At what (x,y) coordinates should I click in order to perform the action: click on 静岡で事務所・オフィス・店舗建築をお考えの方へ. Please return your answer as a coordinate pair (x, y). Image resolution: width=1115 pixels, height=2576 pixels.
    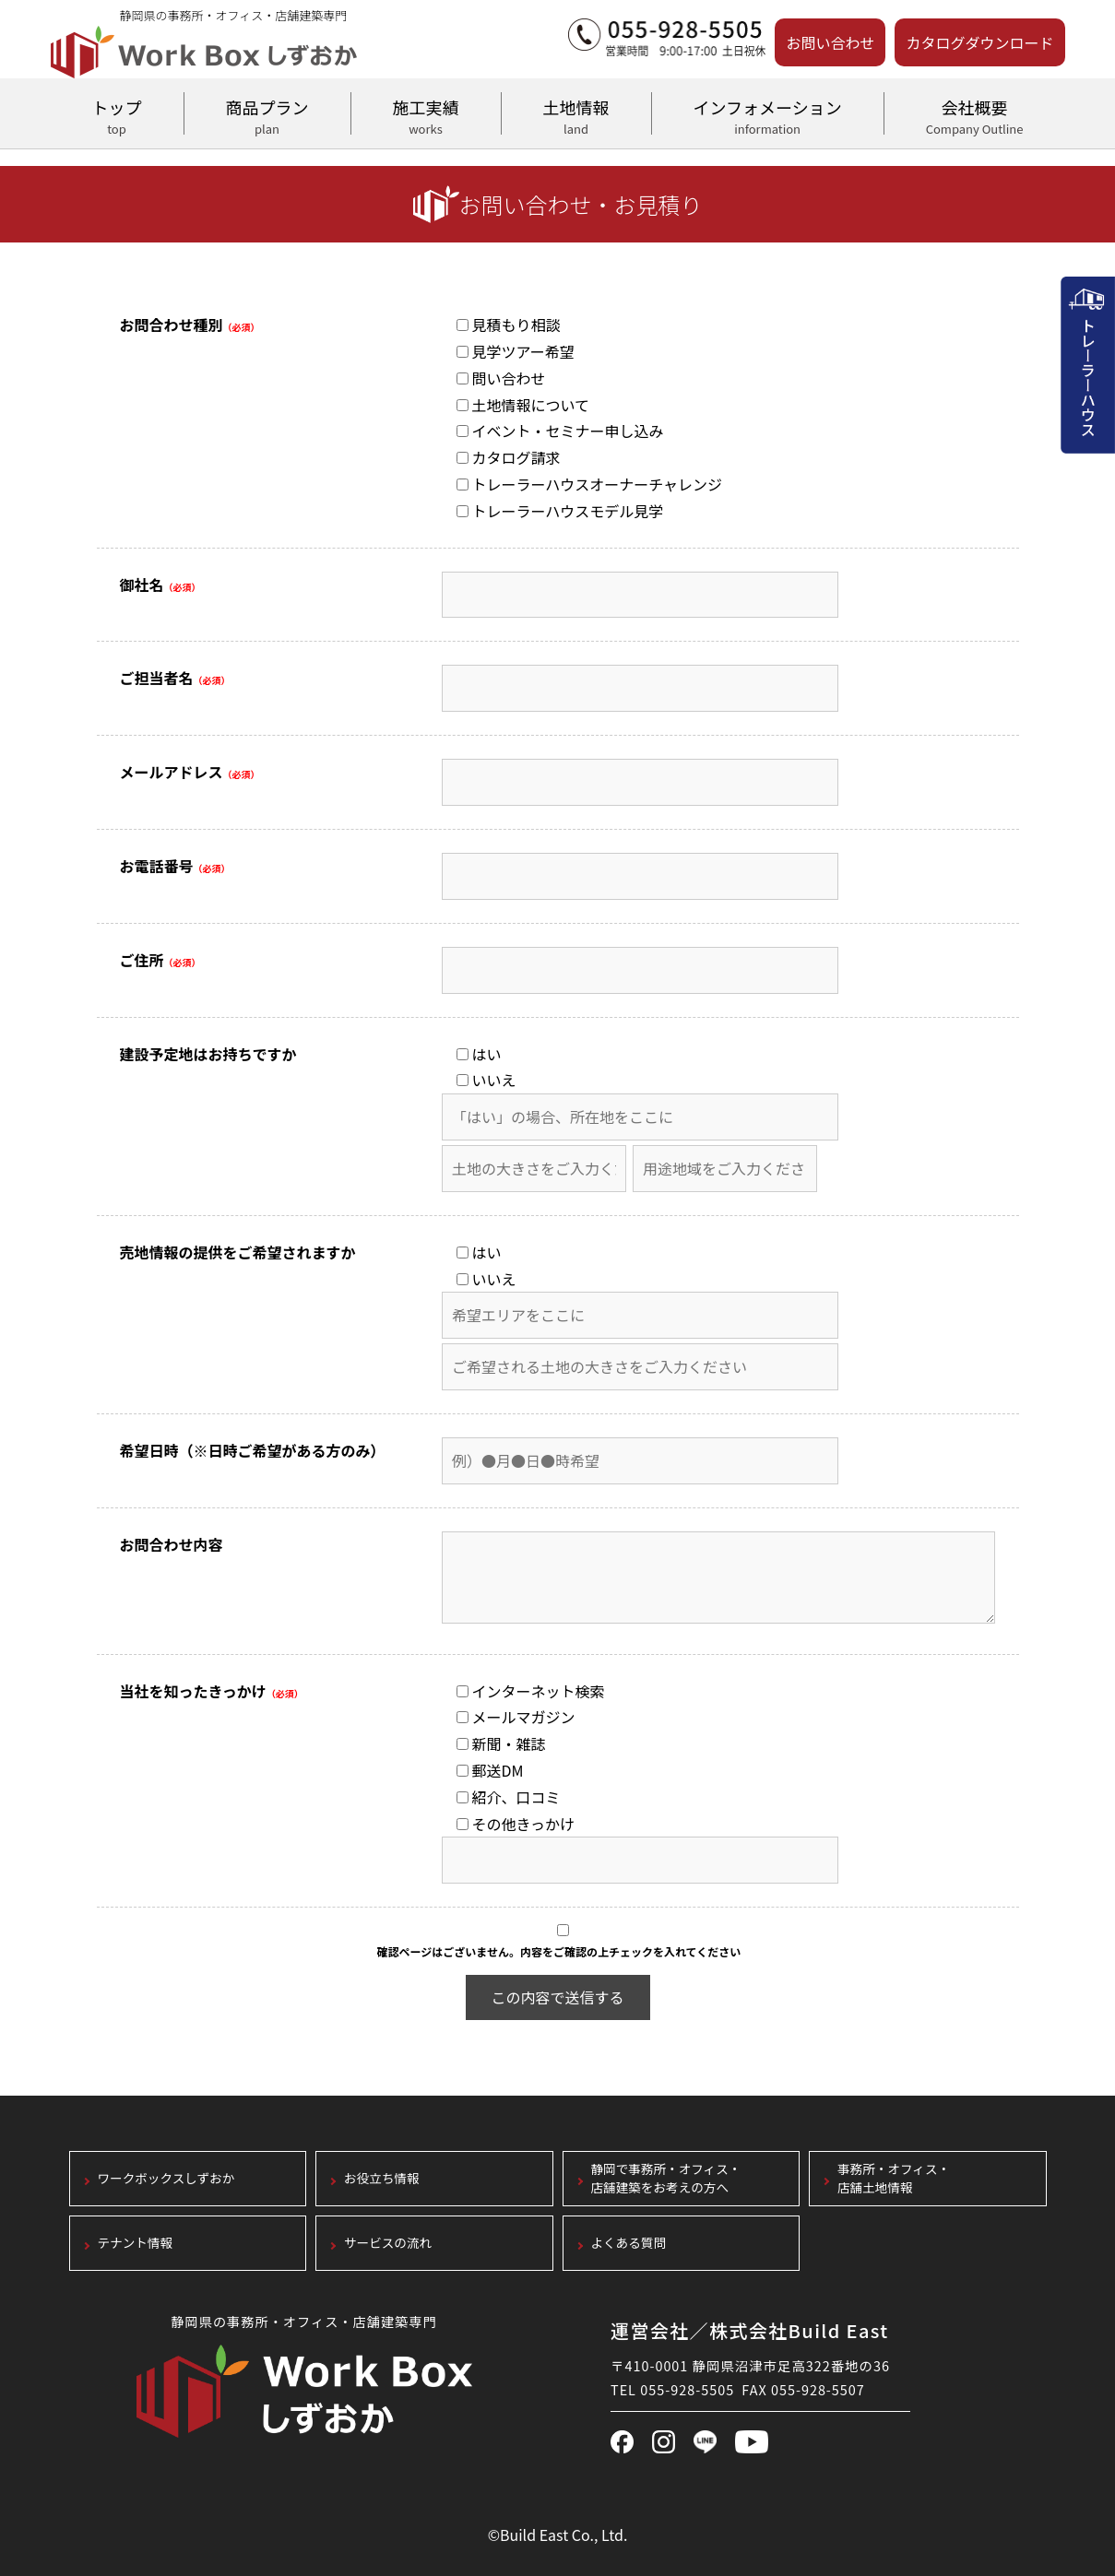
    Looking at the image, I should click on (666, 2178).